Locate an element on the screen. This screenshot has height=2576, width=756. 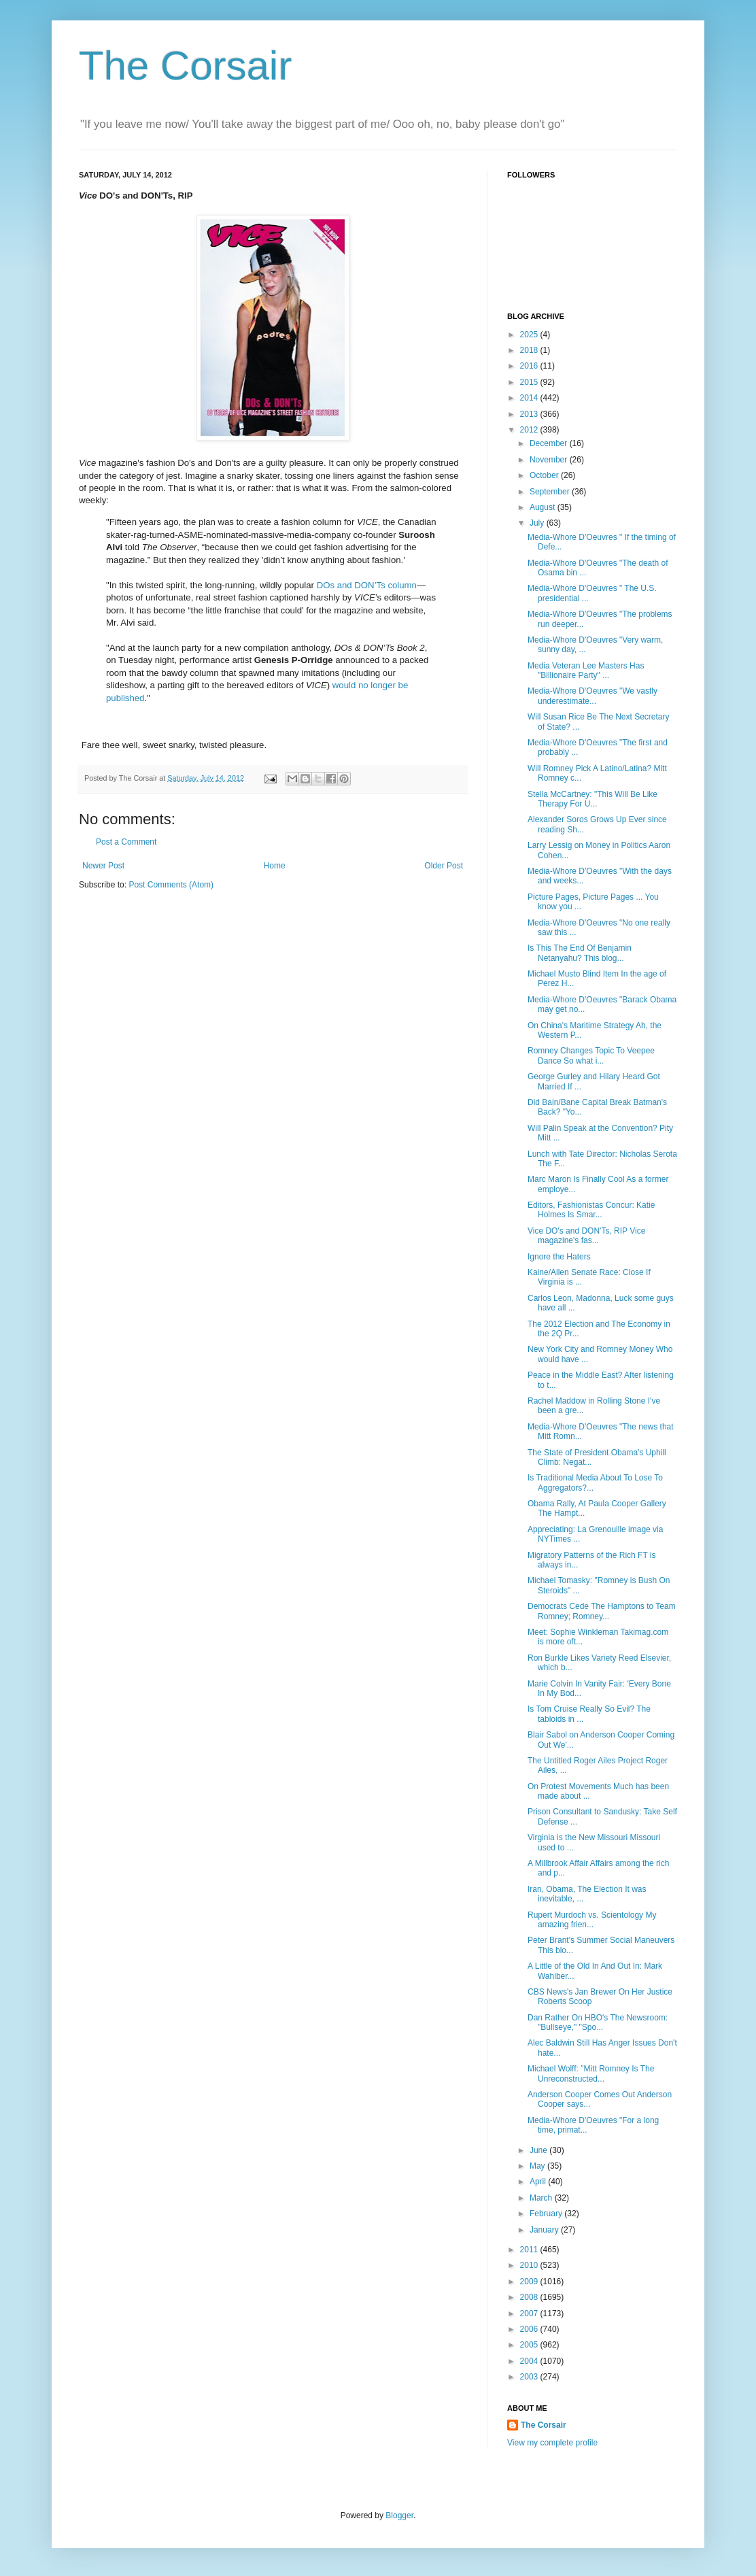
2014 is located at coordinates (530, 398).